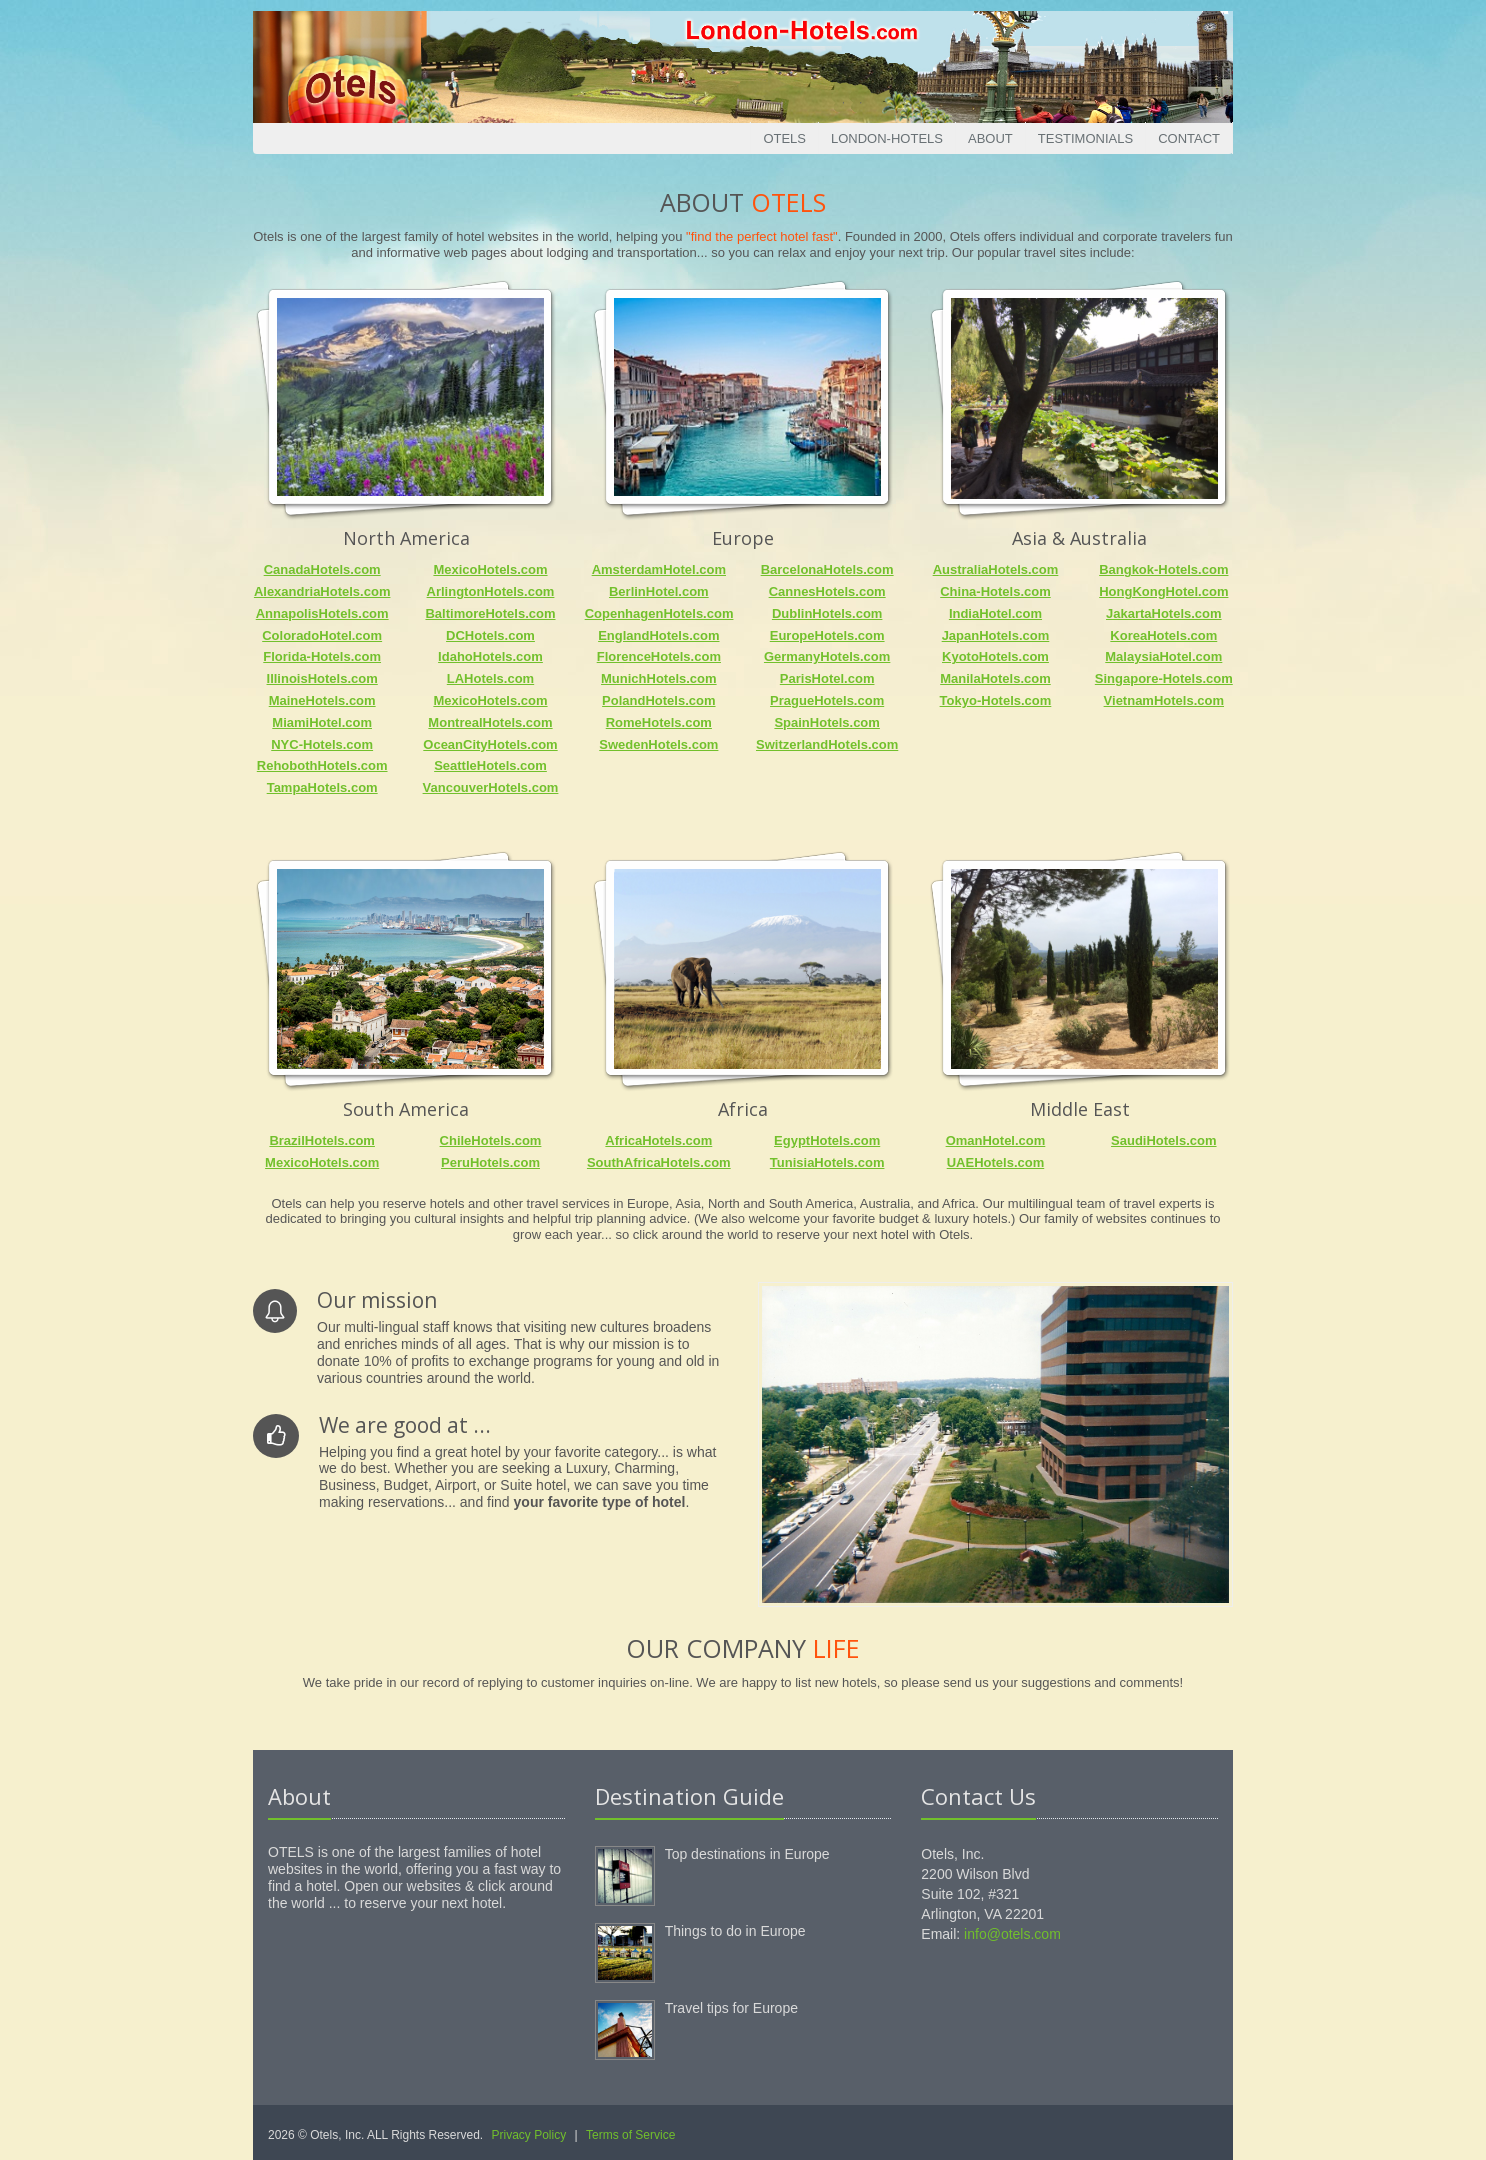 The width and height of the screenshot is (1486, 2160). I want to click on BrazilHotels.com, so click(321, 1140).